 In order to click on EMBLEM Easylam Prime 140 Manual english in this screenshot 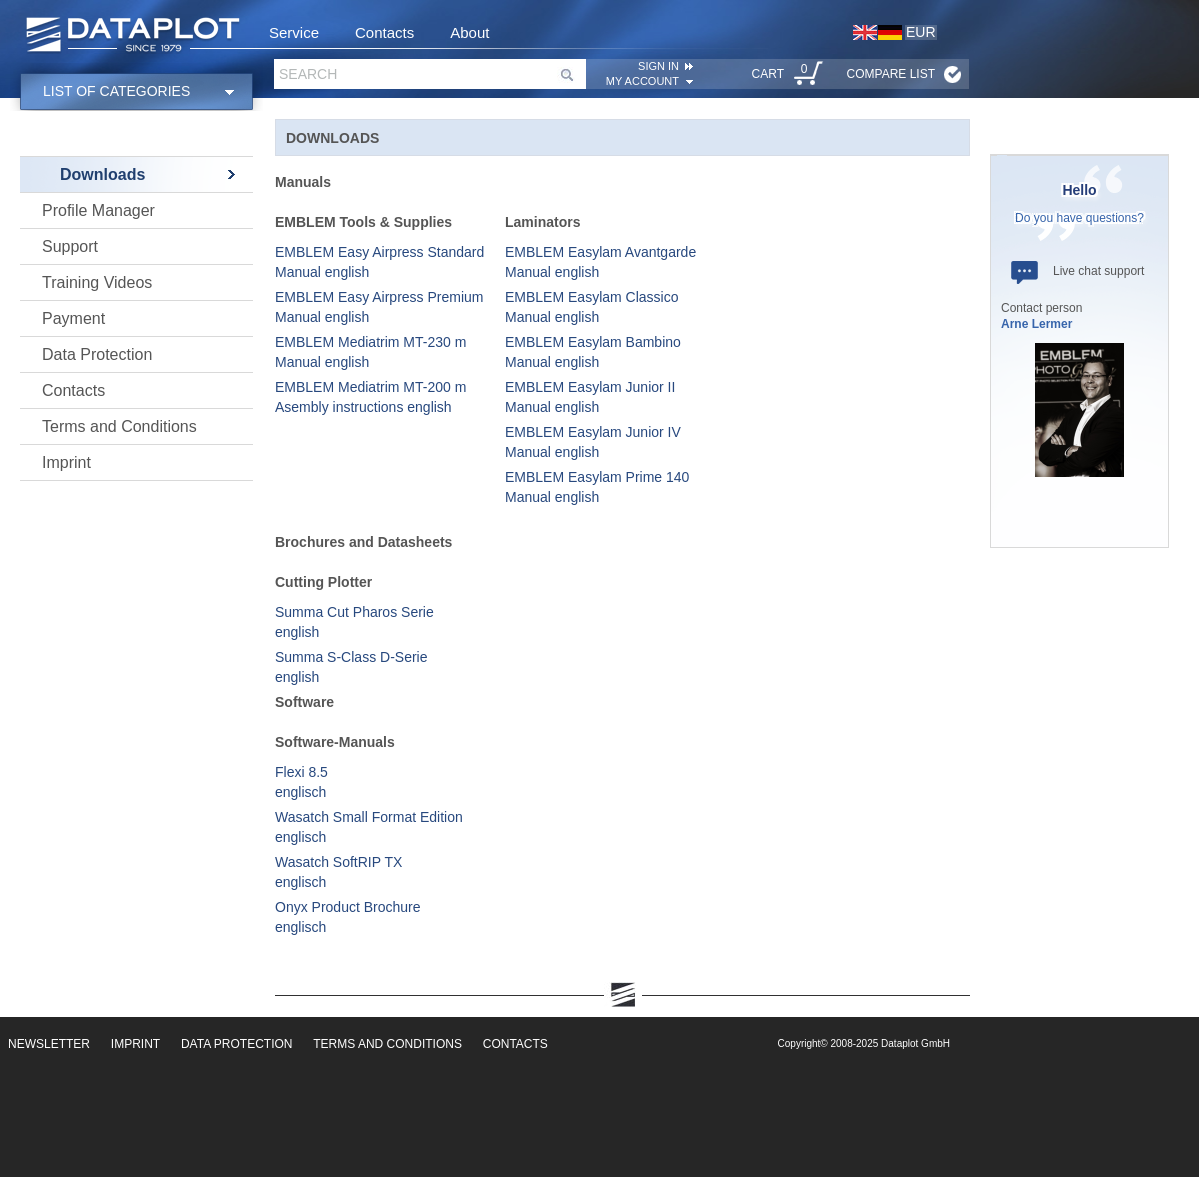, I will do `click(597, 487)`.